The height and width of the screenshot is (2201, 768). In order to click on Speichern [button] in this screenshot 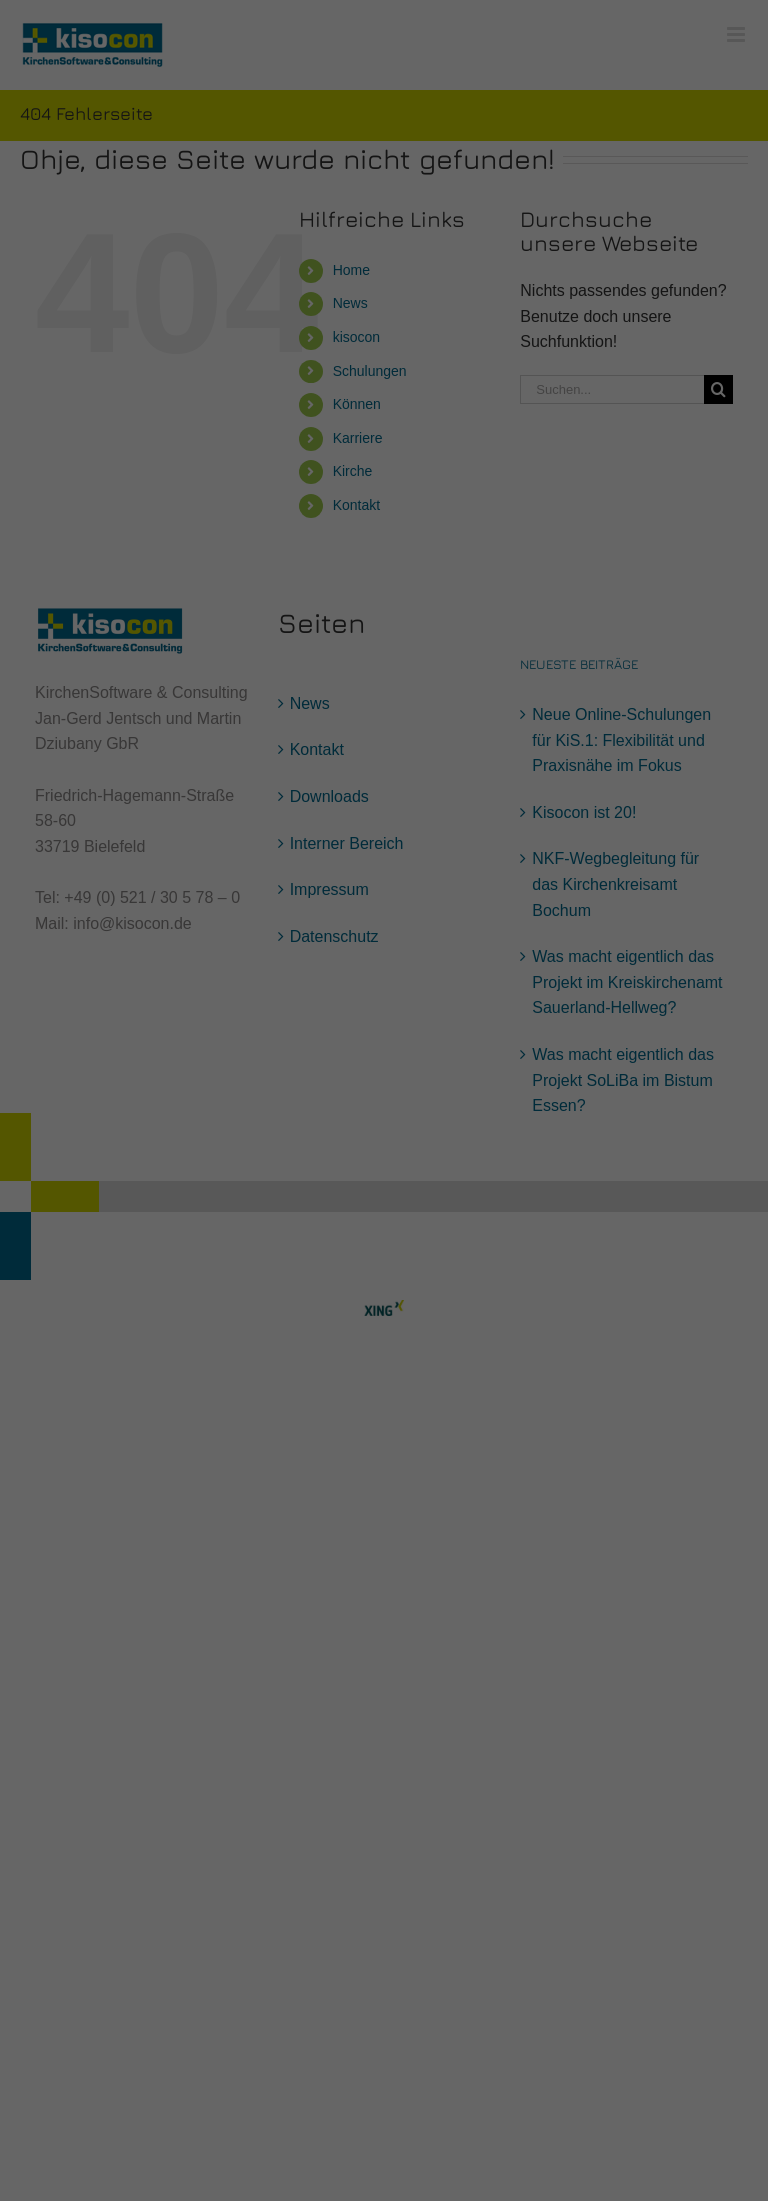, I will do `click(384, 385)`.